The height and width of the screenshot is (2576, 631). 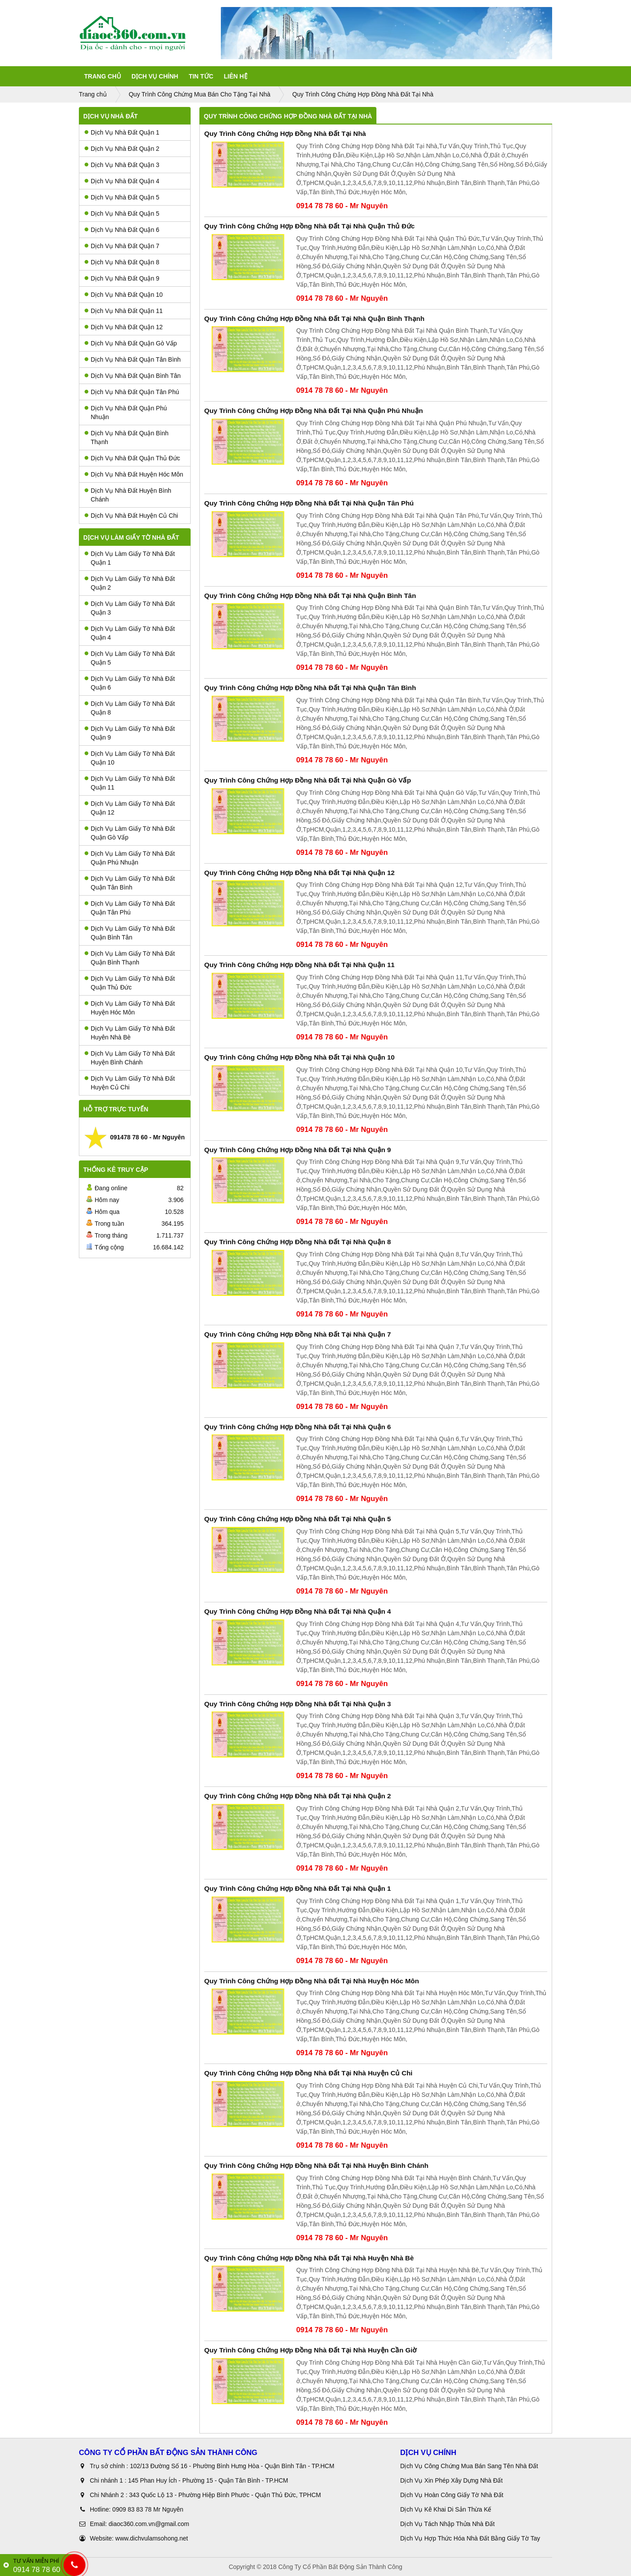 I want to click on Dịch Vụ Công Chứng Mua Bán Sang Tên Nhà Đất, so click(x=469, y=2465).